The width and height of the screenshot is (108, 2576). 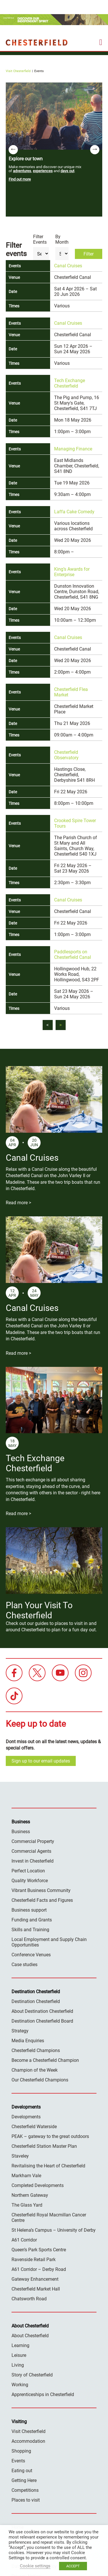 I want to click on Local Employment and Supply Chain Opportunities, so click(x=49, y=1942).